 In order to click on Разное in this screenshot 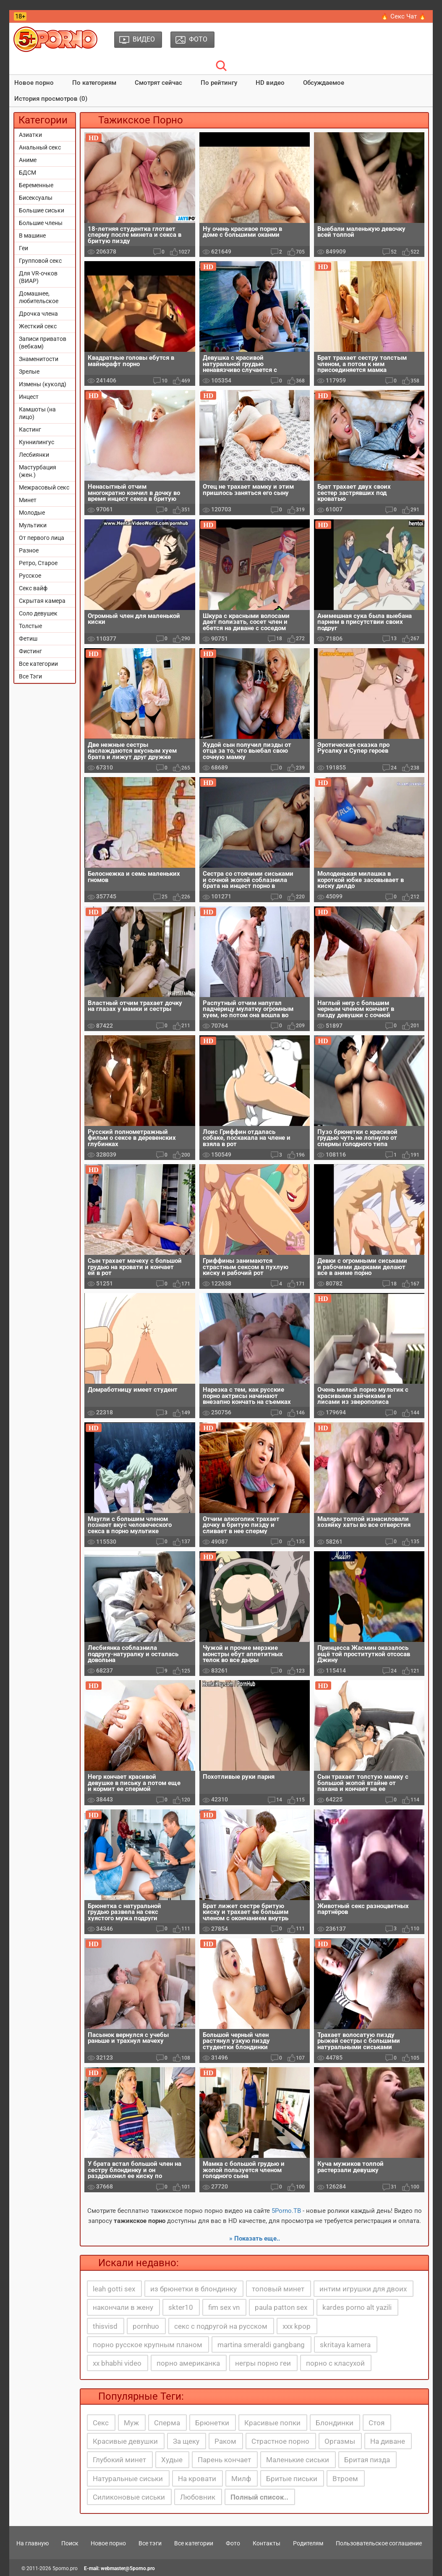, I will do `click(29, 550)`.